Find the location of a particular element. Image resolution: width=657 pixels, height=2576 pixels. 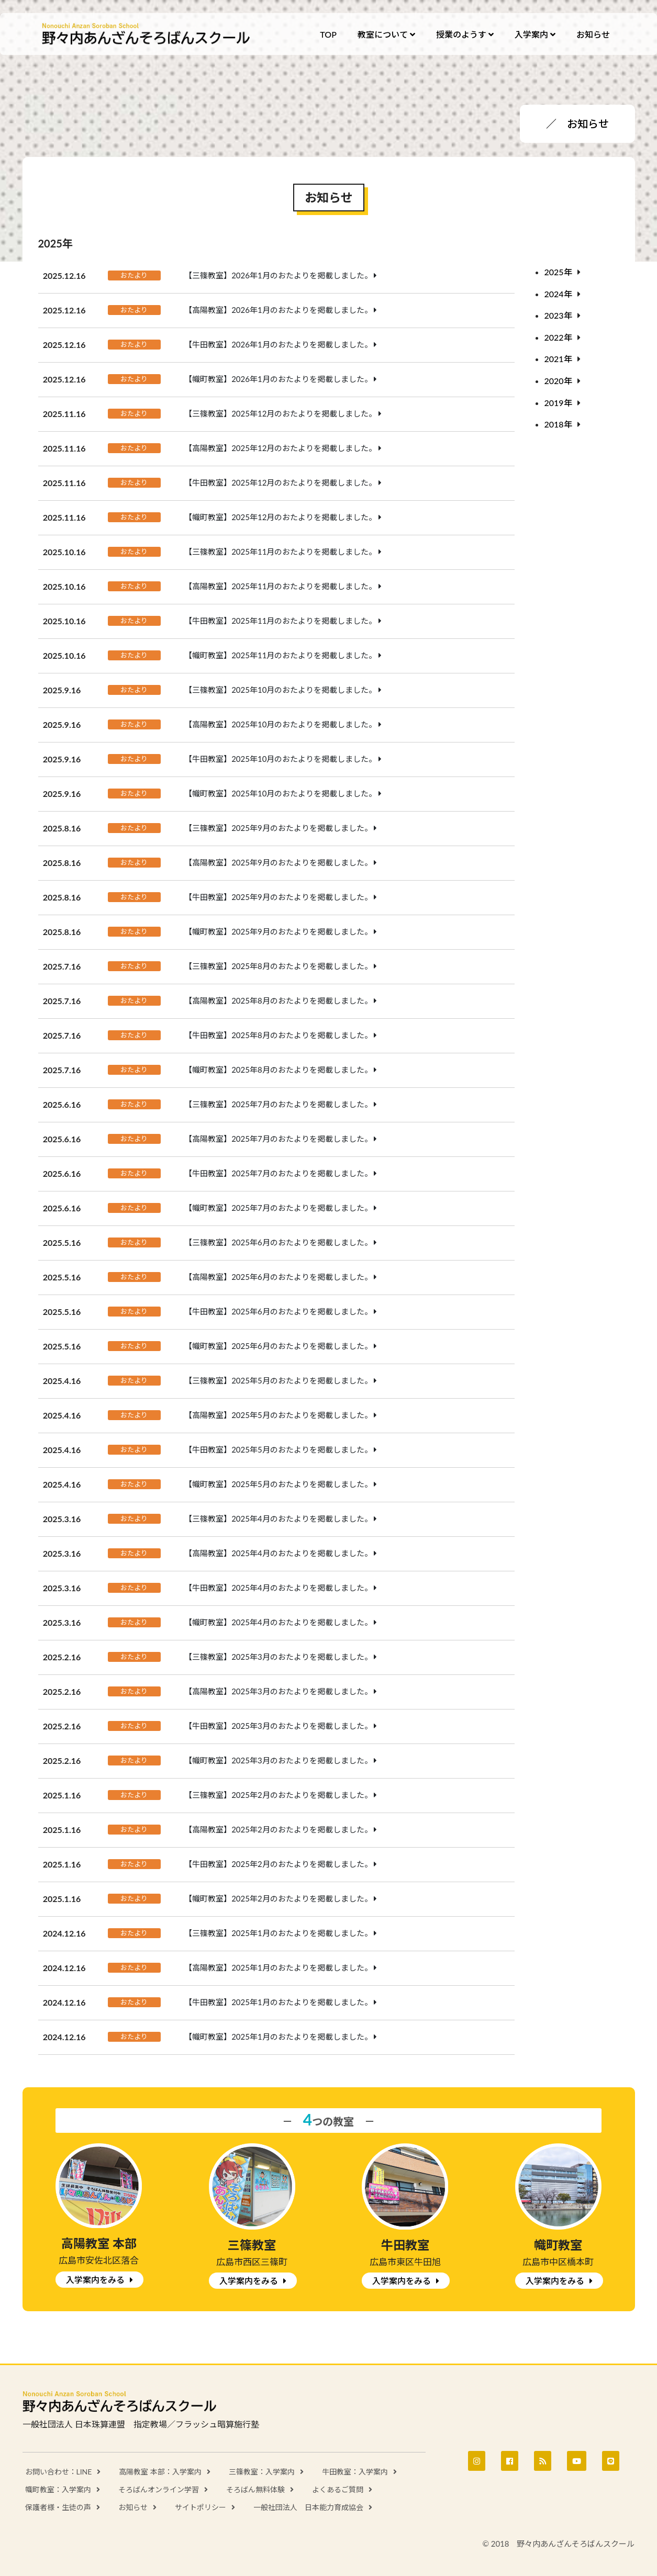

【幟町教室】2025年4月のおたよりを掲載しました。 is located at coordinates (278, 1622).